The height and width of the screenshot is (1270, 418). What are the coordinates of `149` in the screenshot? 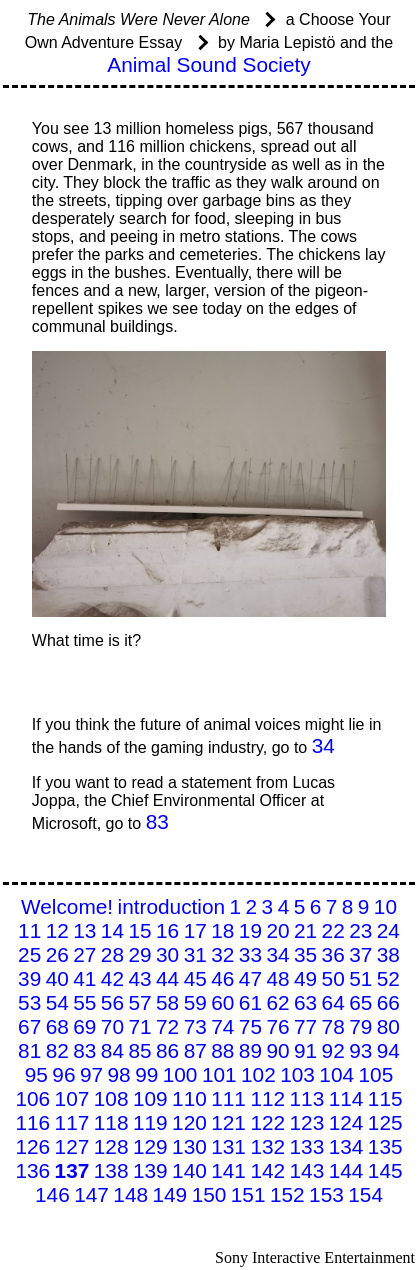 It's located at (169, 1194).